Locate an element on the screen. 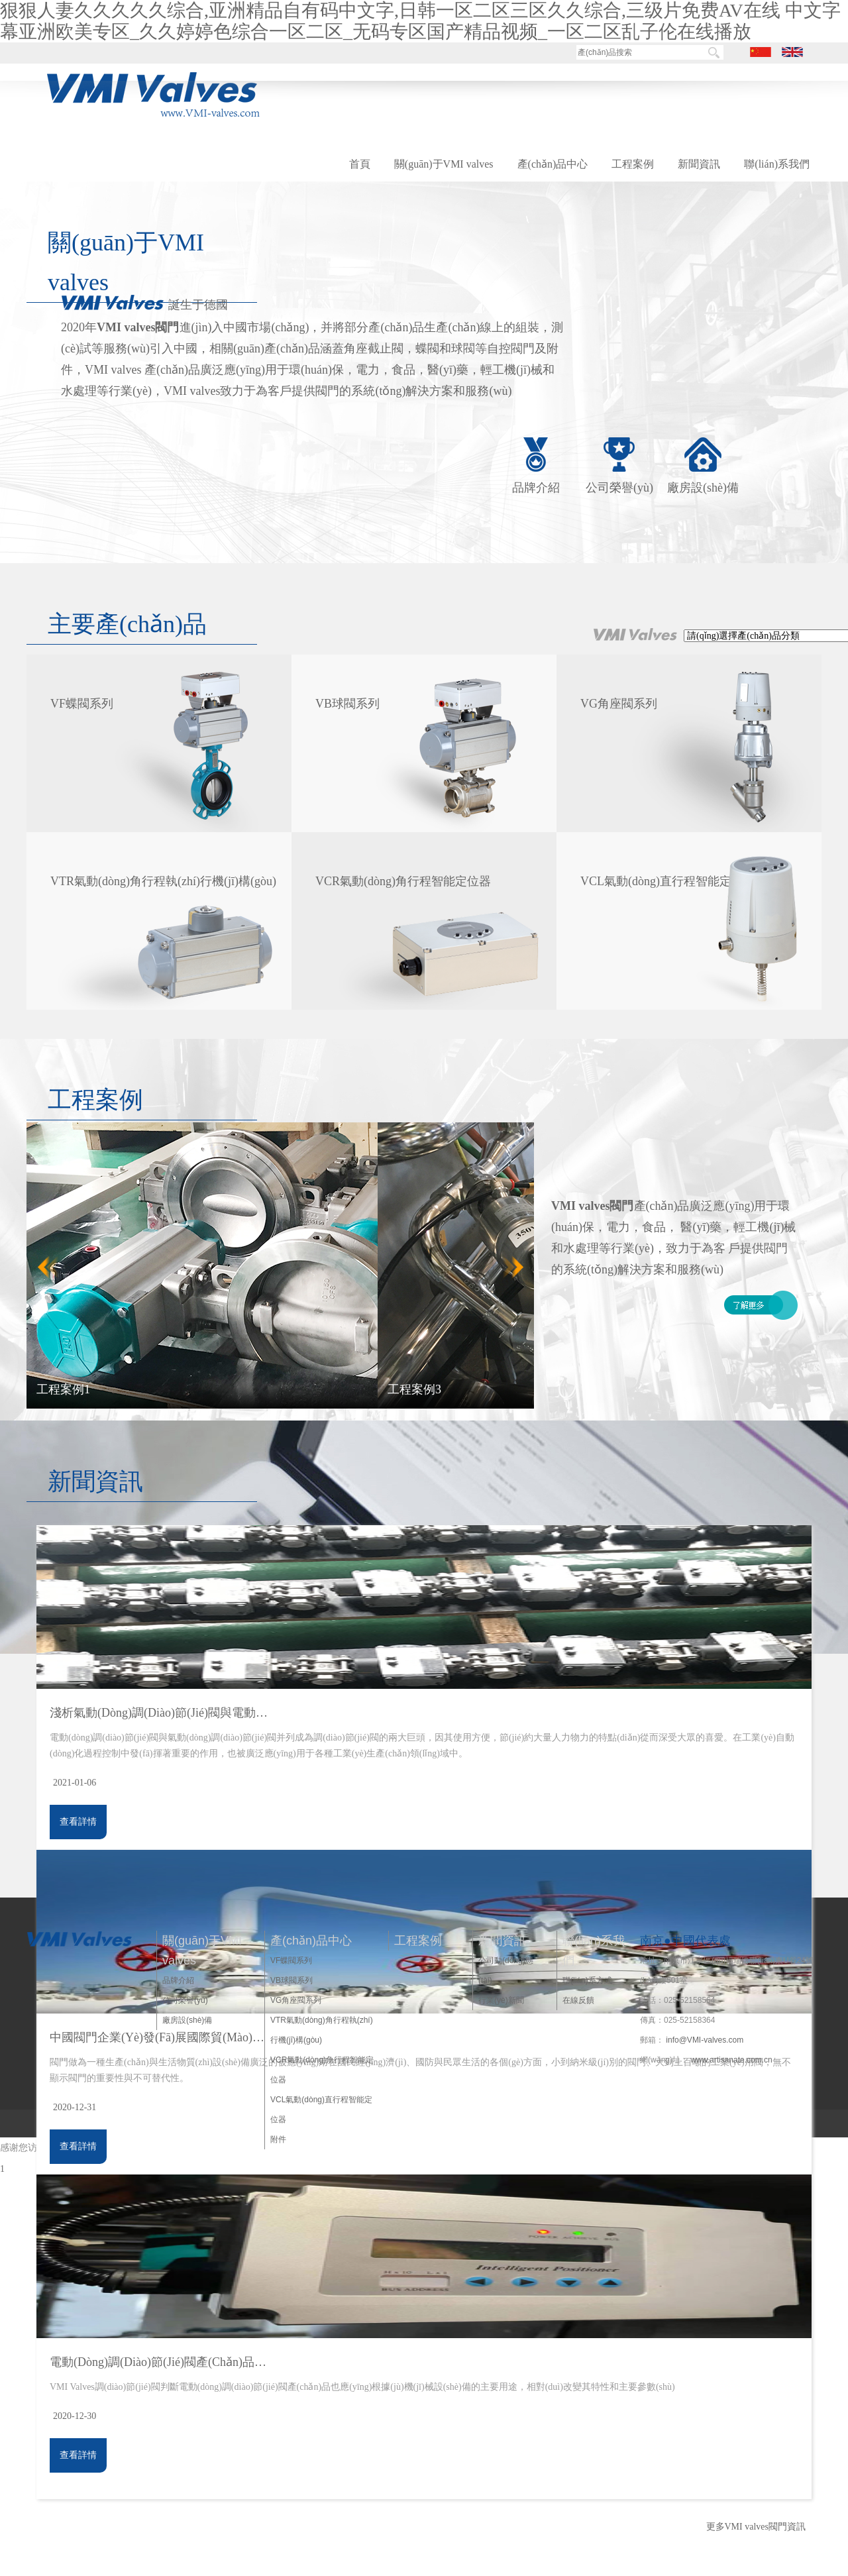  新聞資訊 is located at coordinates (699, 164).